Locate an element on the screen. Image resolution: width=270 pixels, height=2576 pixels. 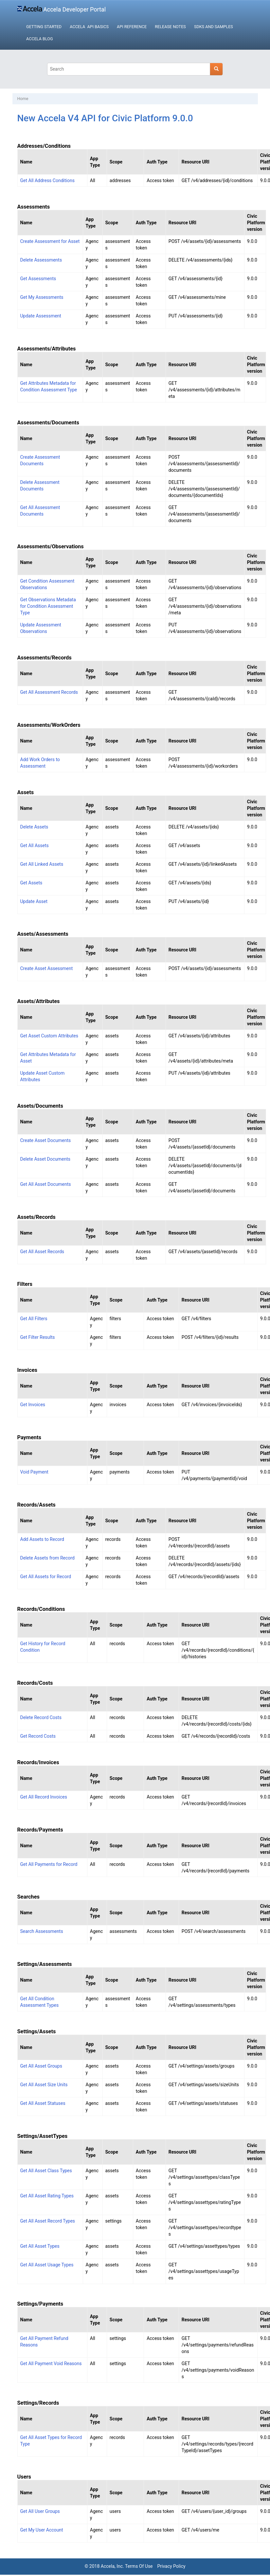
Get All Payments for Record is located at coordinates (49, 1864).